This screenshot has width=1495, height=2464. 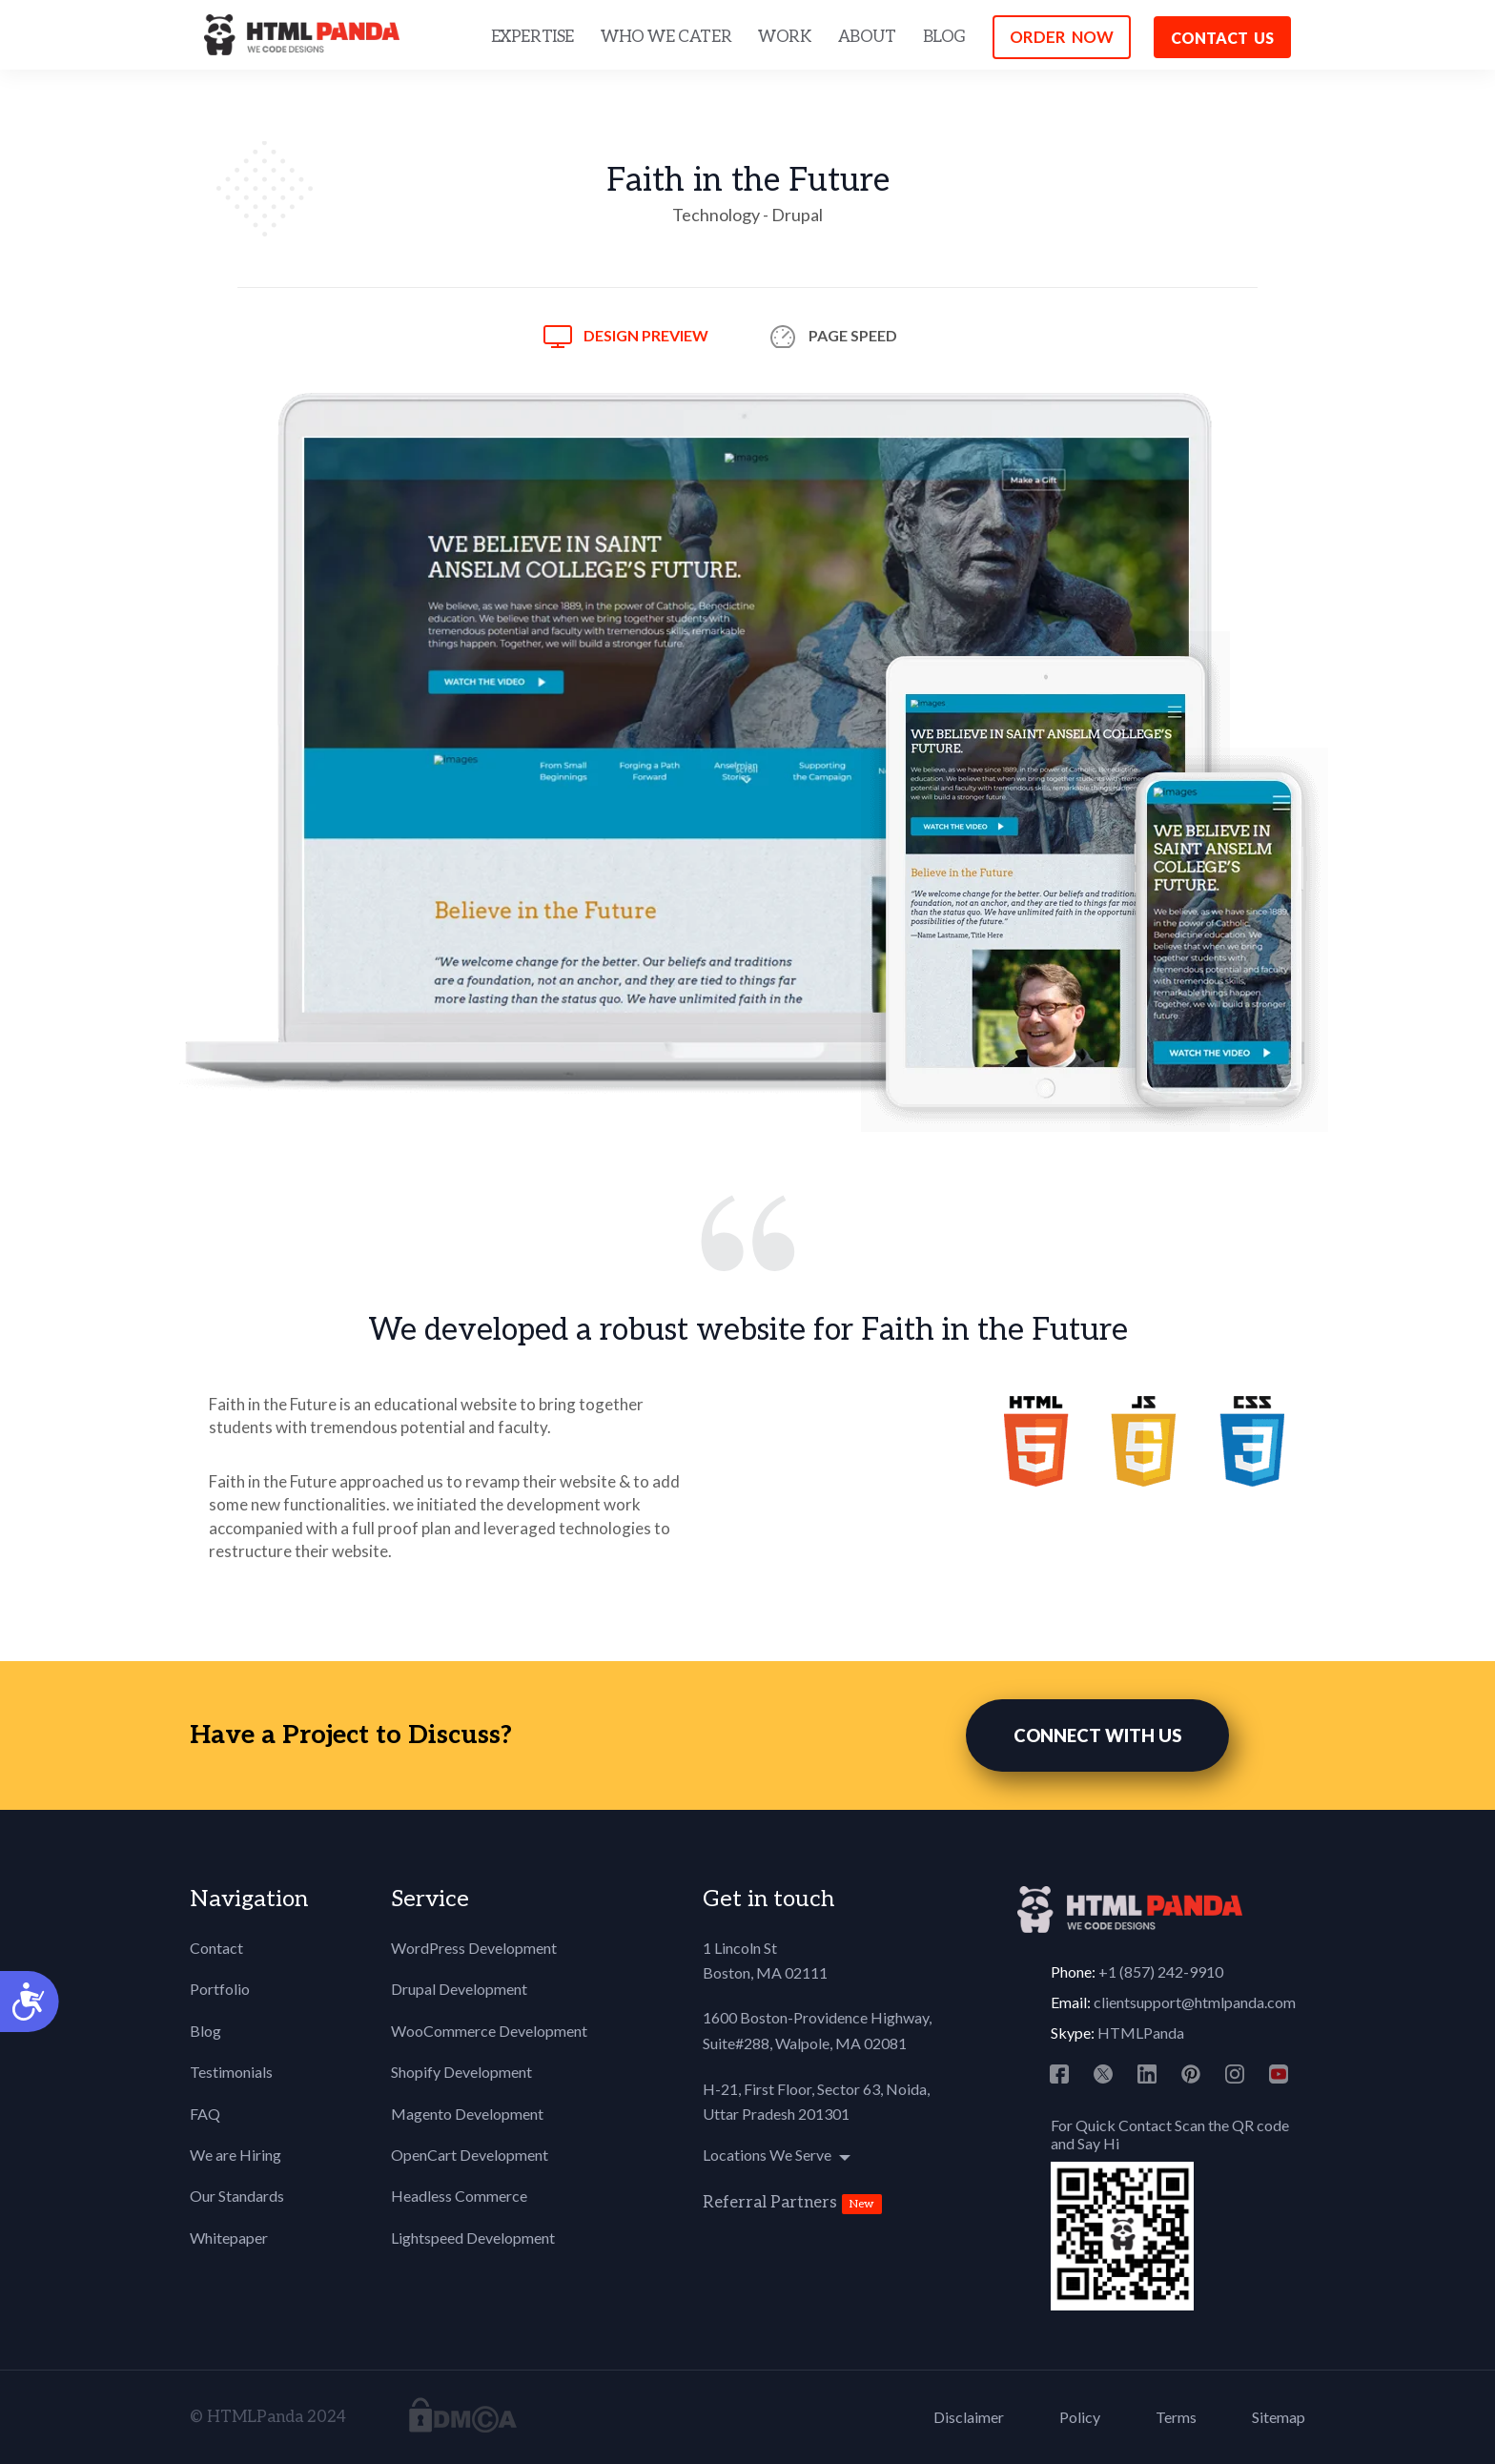 What do you see at coordinates (1079, 2417) in the screenshot?
I see `Policy` at bounding box center [1079, 2417].